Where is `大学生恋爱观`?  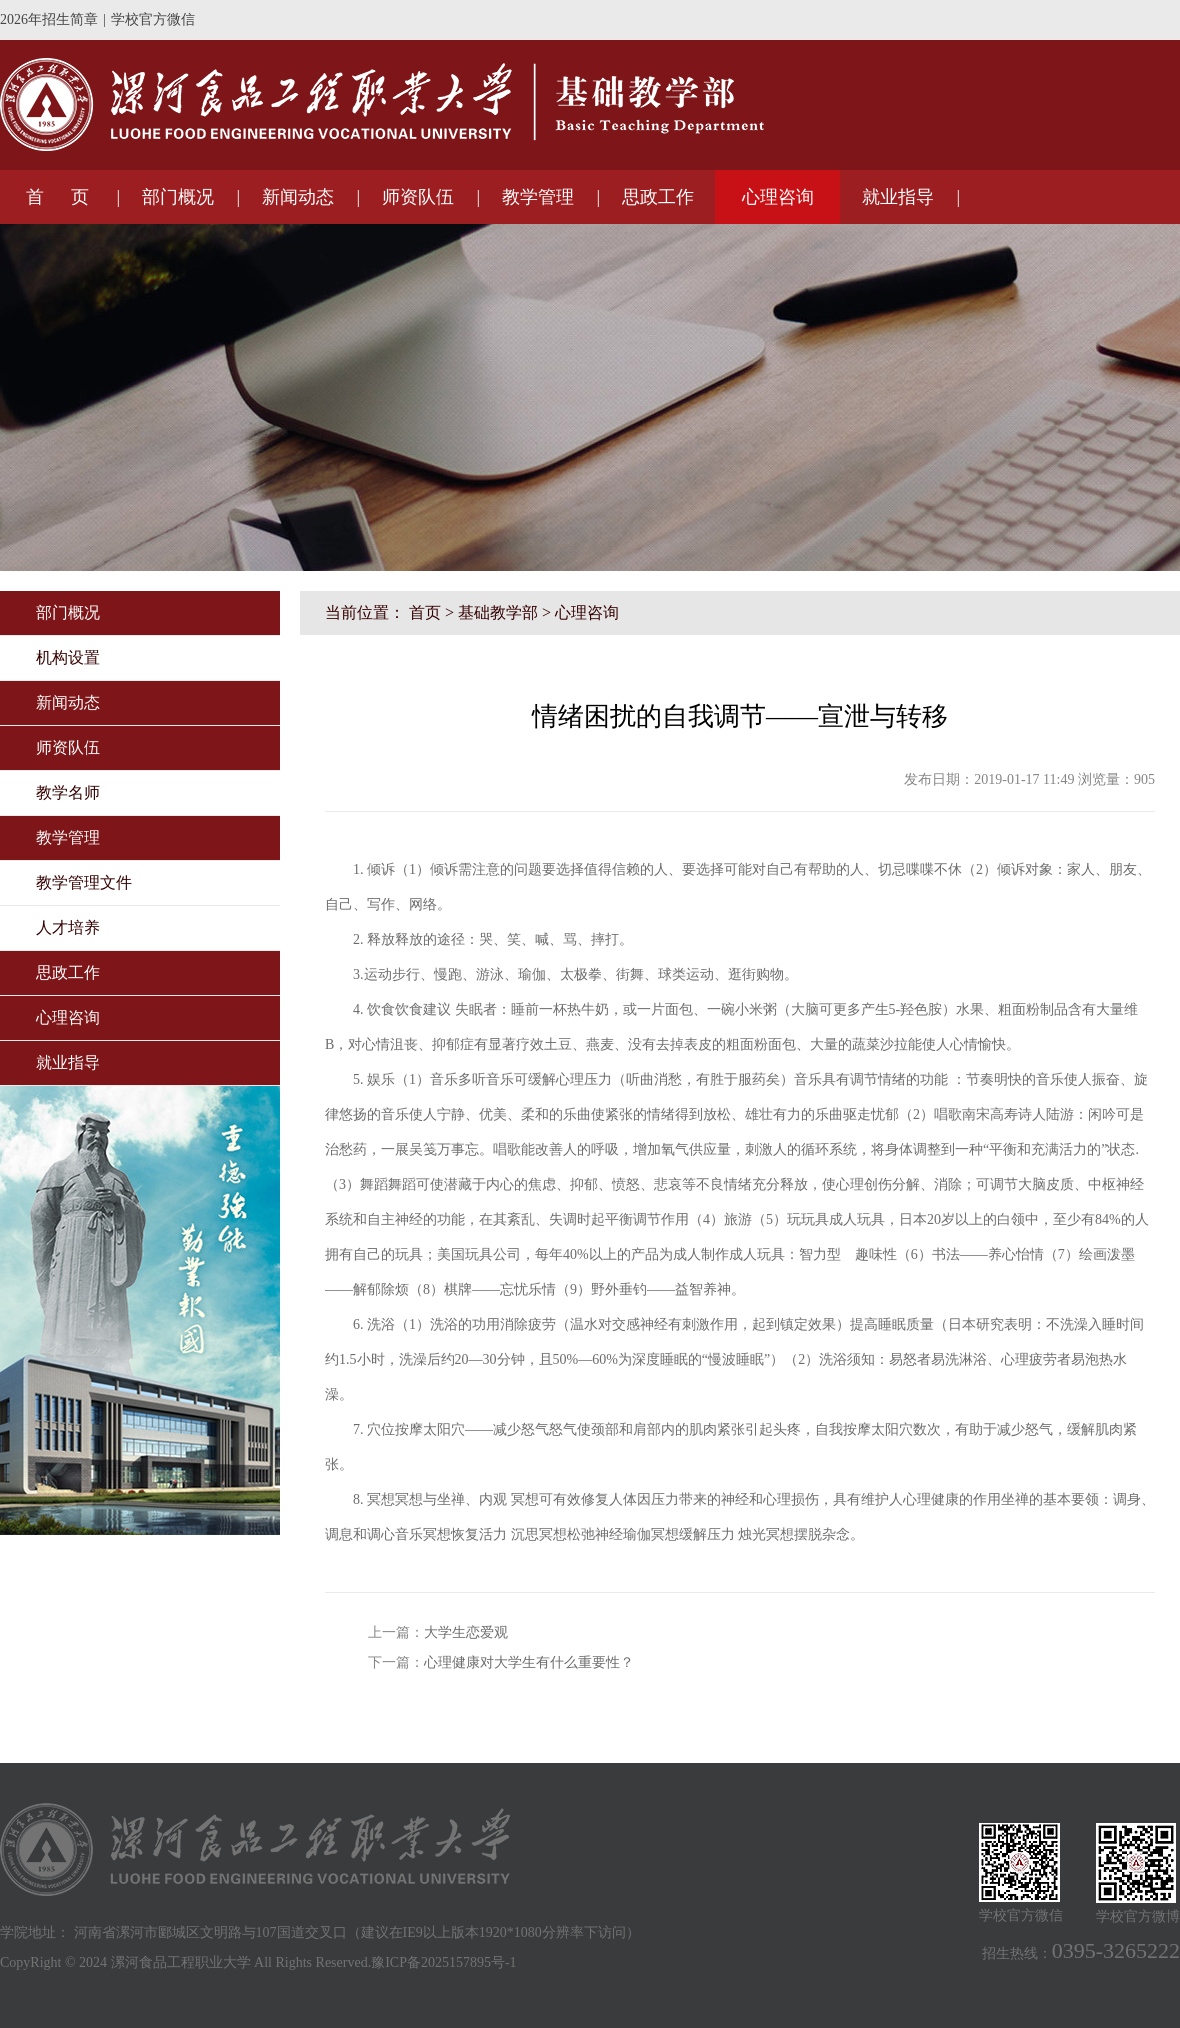 大学生恋爱观 is located at coordinates (466, 1632).